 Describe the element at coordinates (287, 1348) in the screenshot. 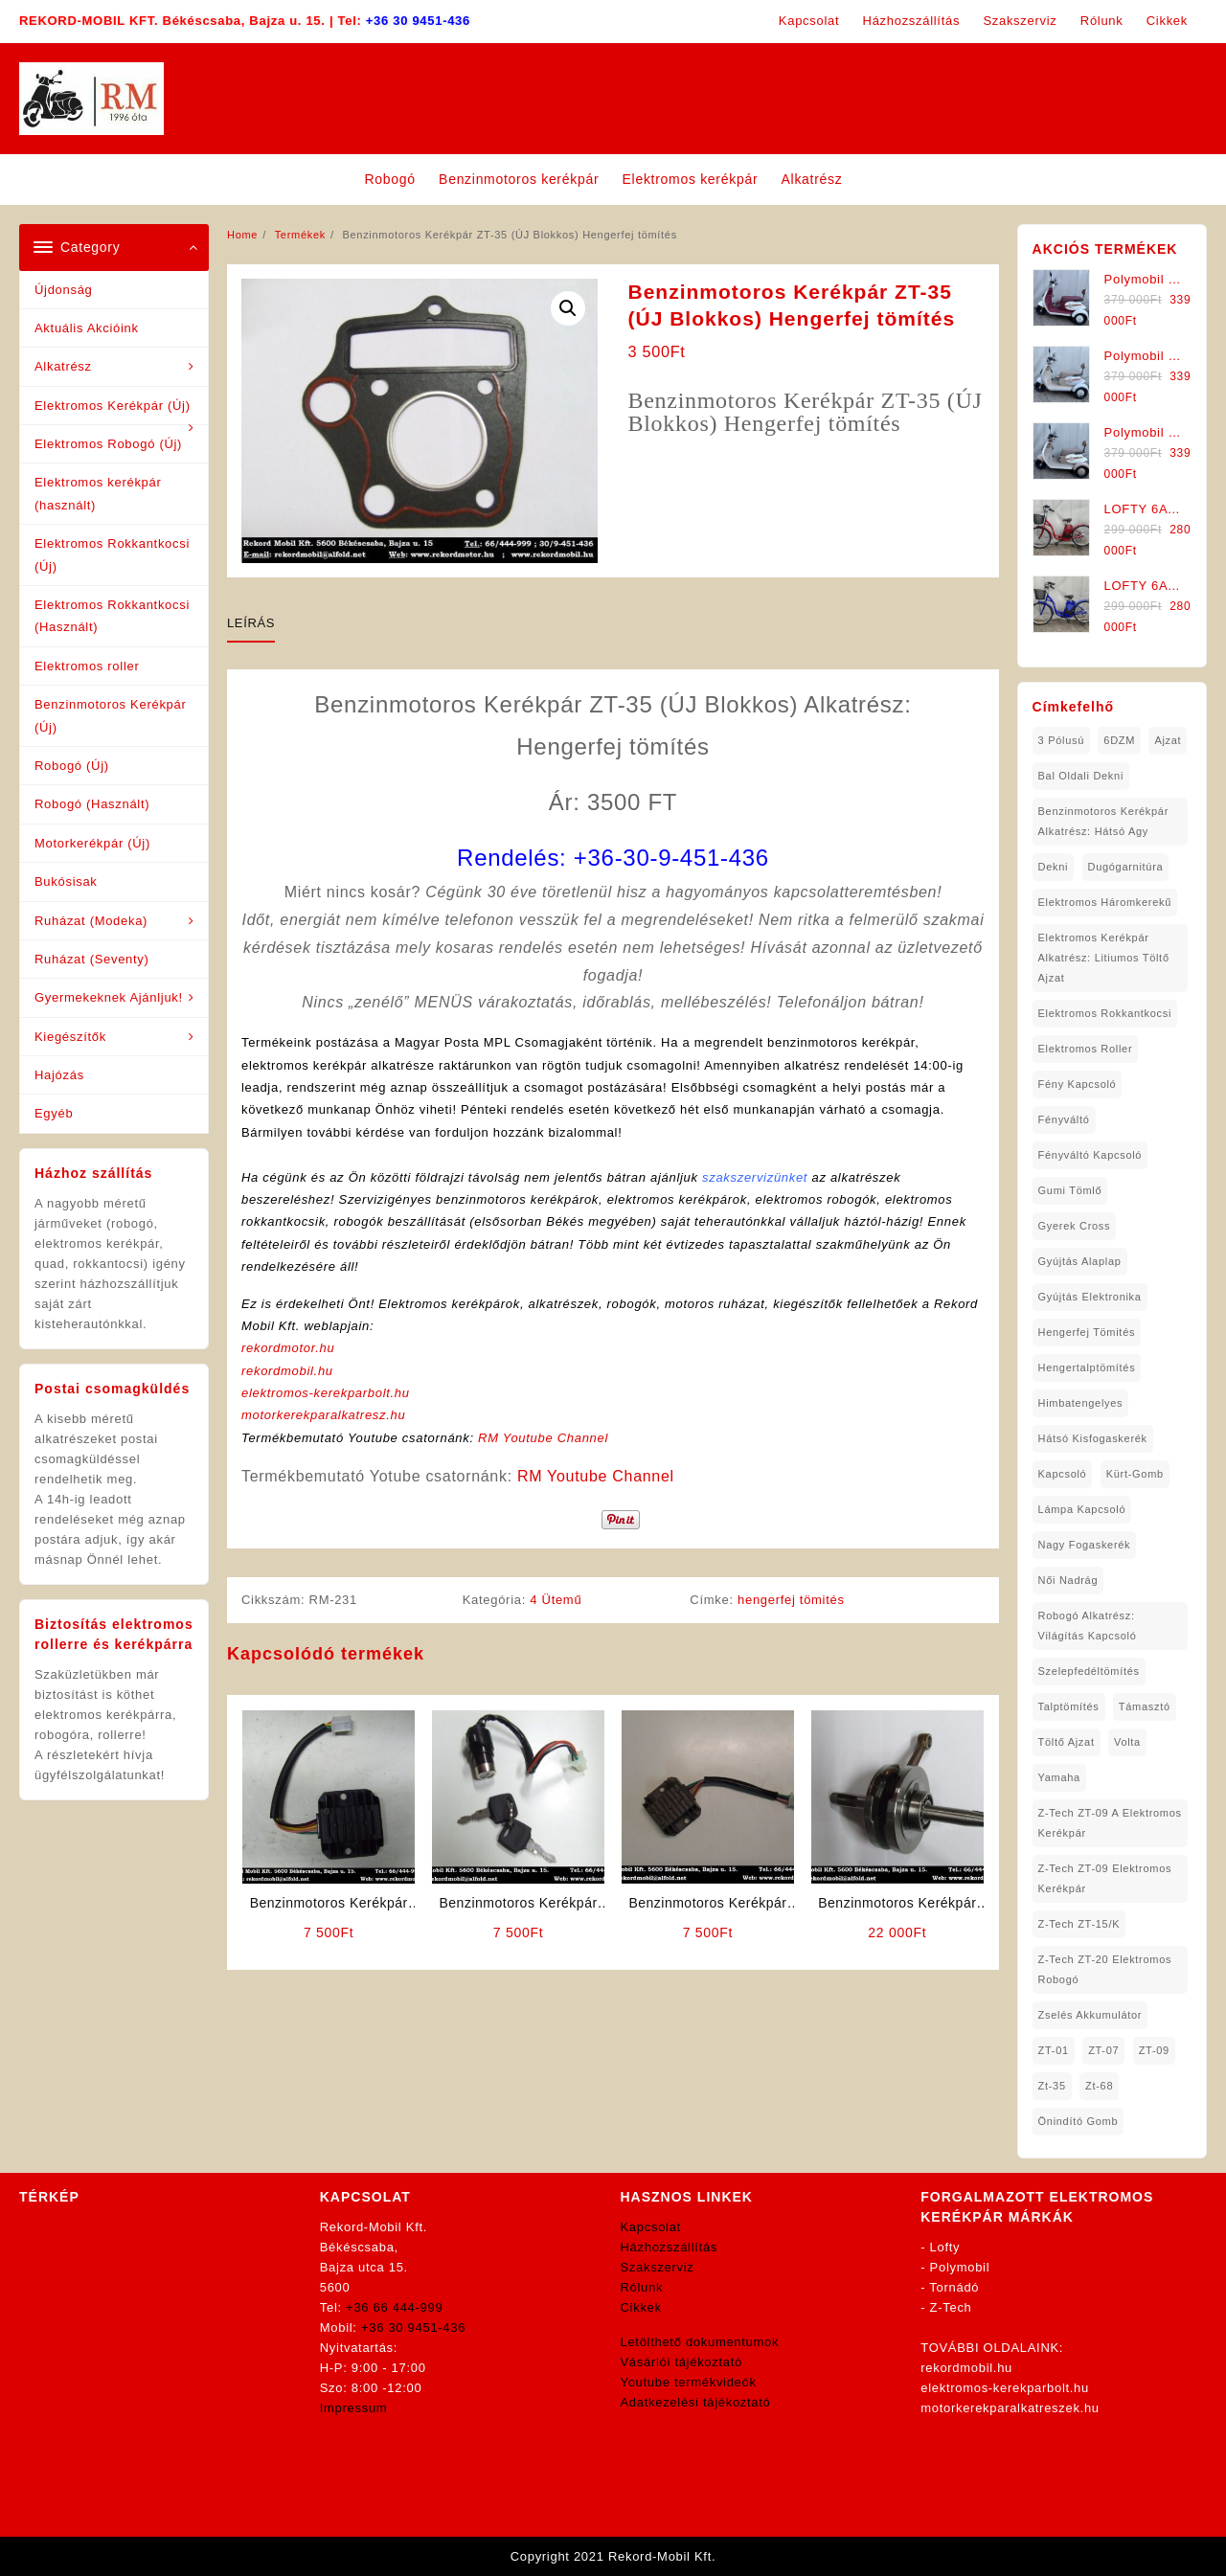

I see `rekordmotor.hu` at that location.